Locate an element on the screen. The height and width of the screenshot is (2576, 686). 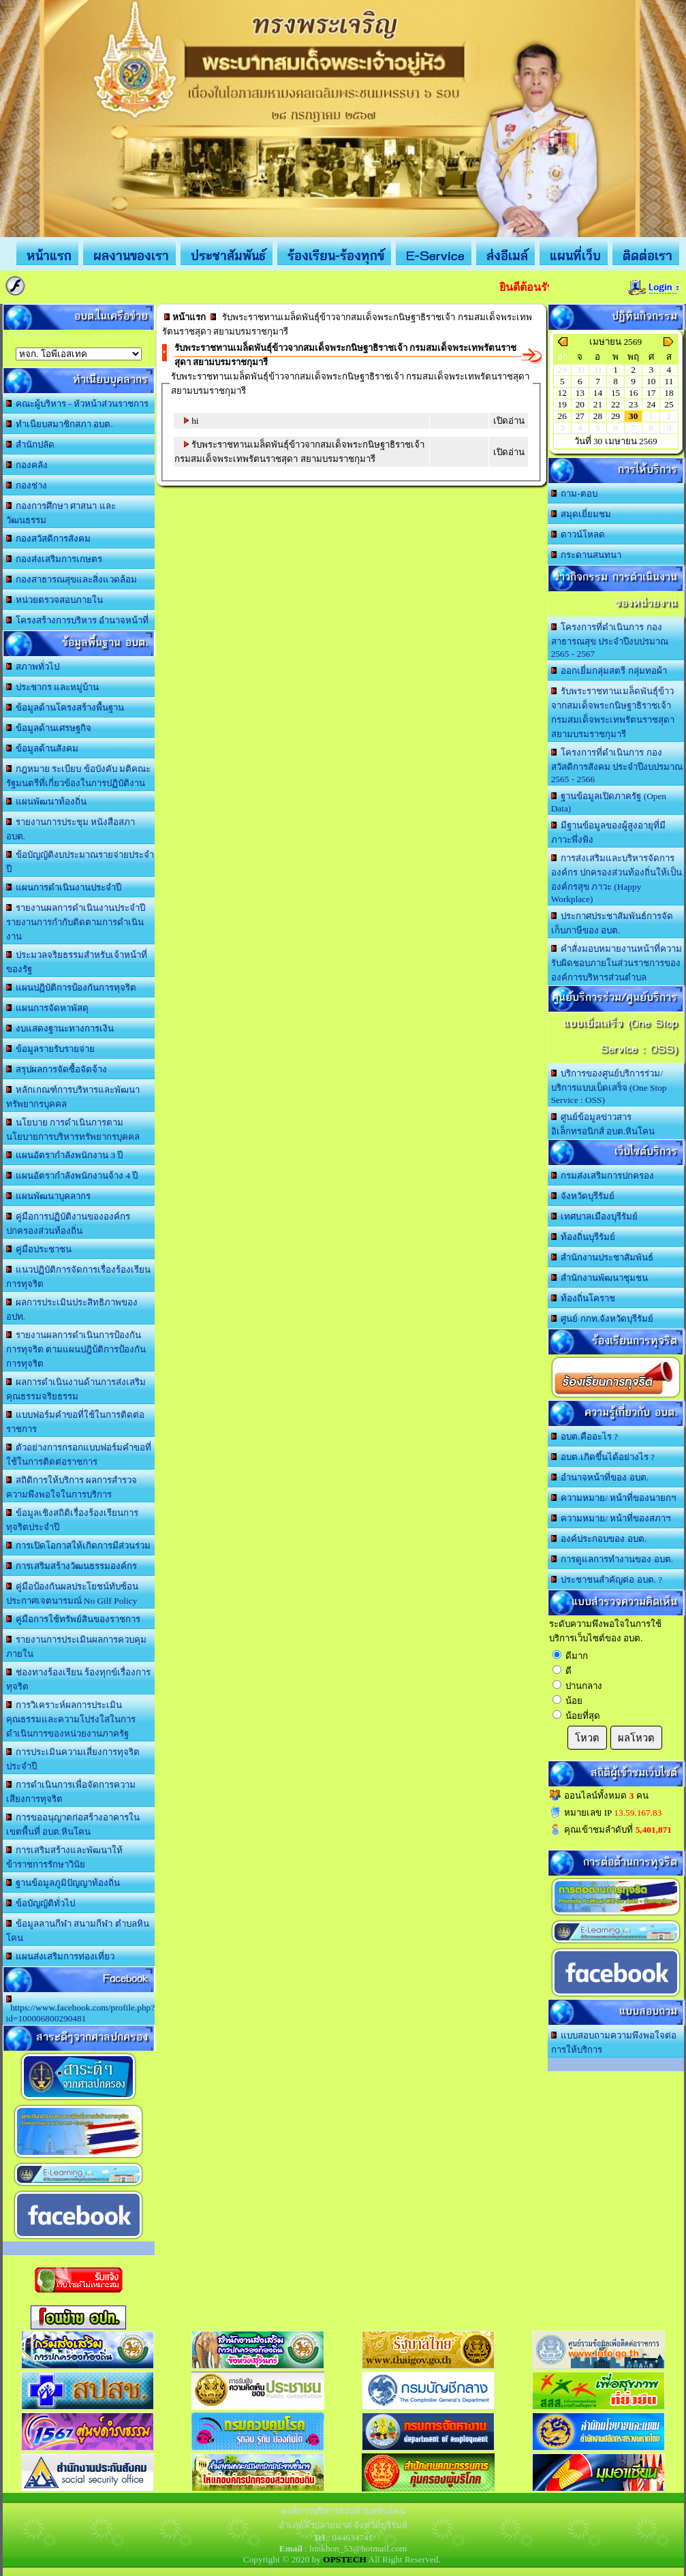
ข้อบัญญัติทั่วไป is located at coordinates (41, 1903).